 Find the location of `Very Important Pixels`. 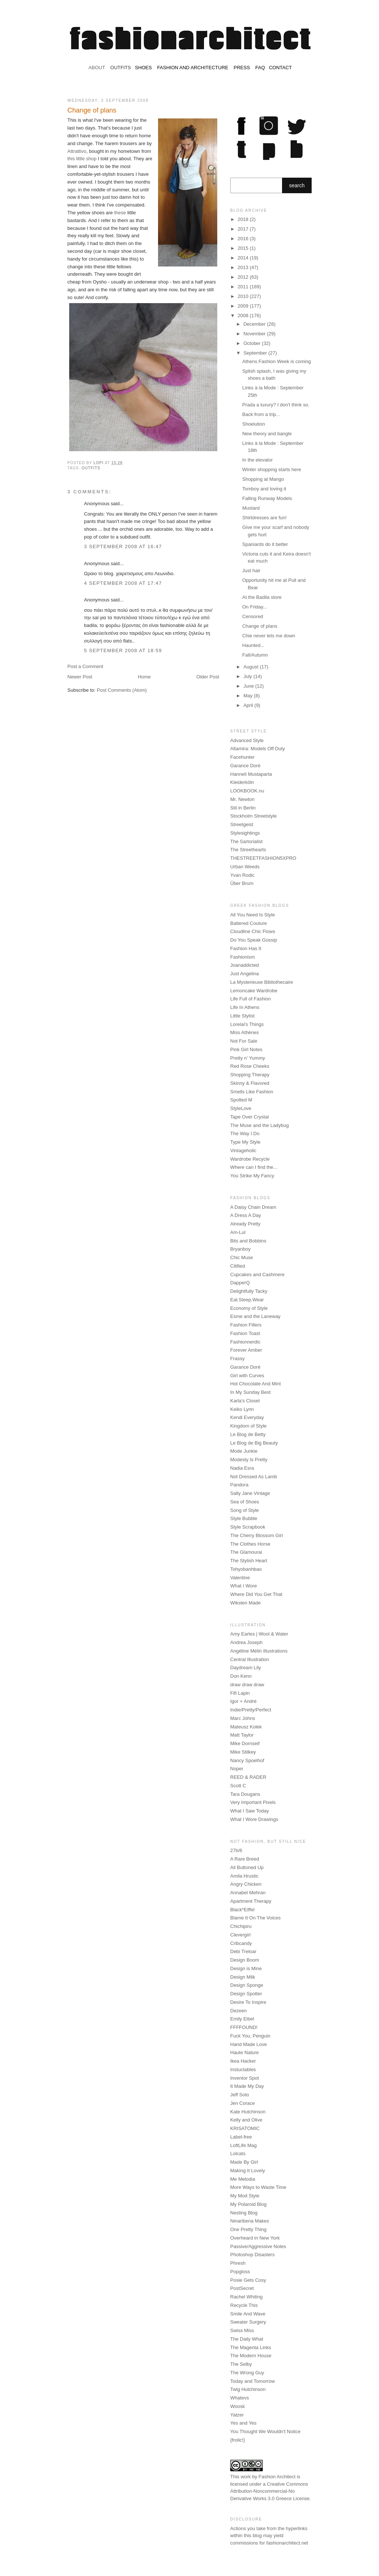

Very Important Pixels is located at coordinates (253, 1802).